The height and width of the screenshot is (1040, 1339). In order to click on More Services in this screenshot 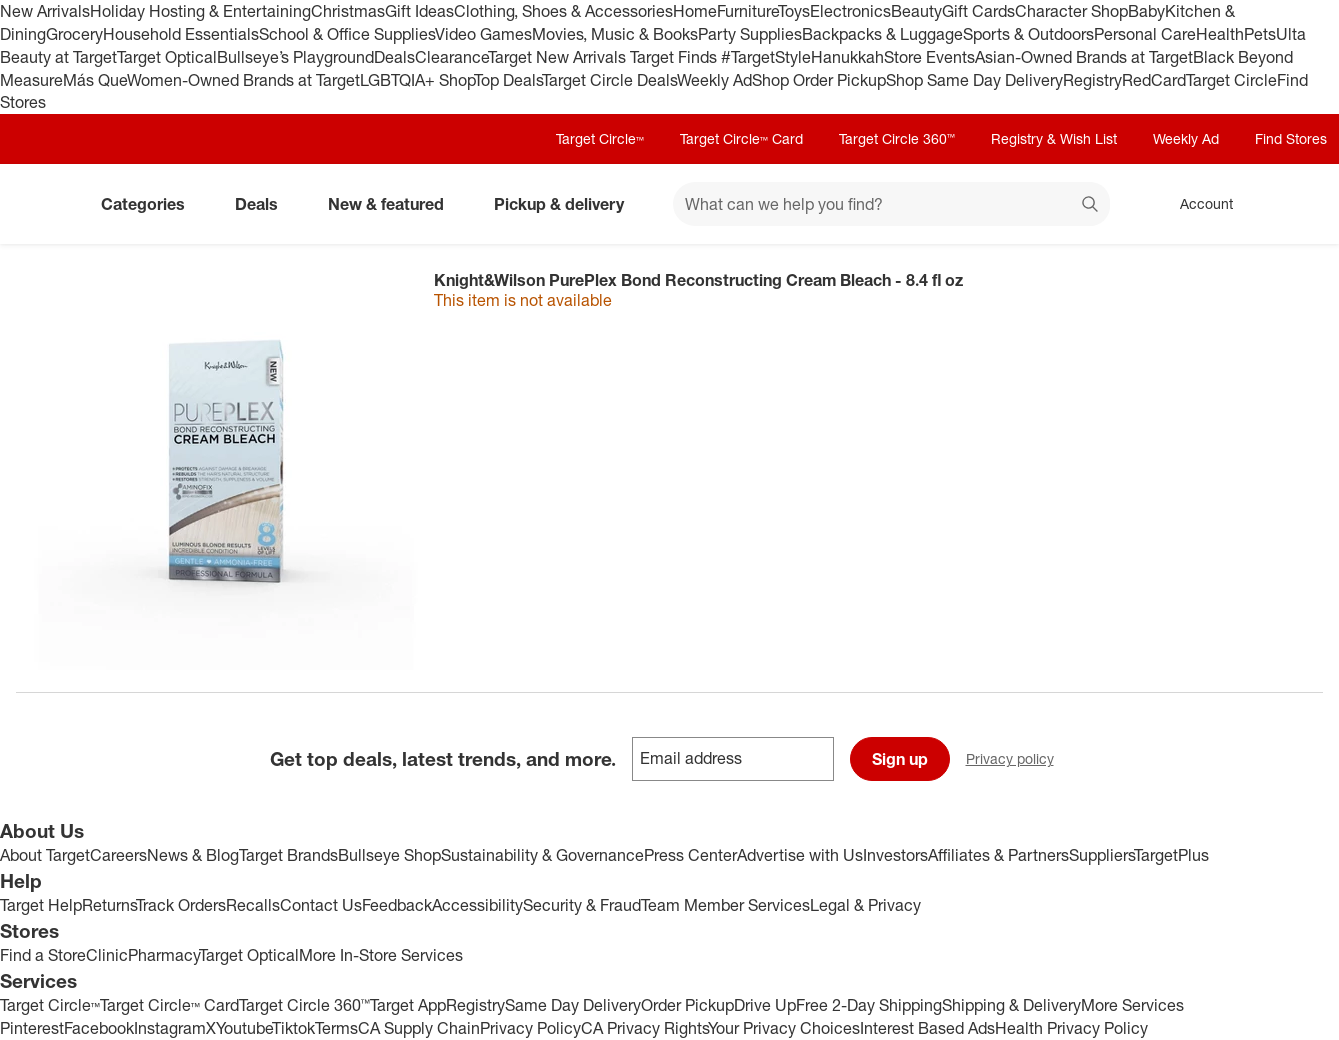, I will do `click(1132, 1005)`.